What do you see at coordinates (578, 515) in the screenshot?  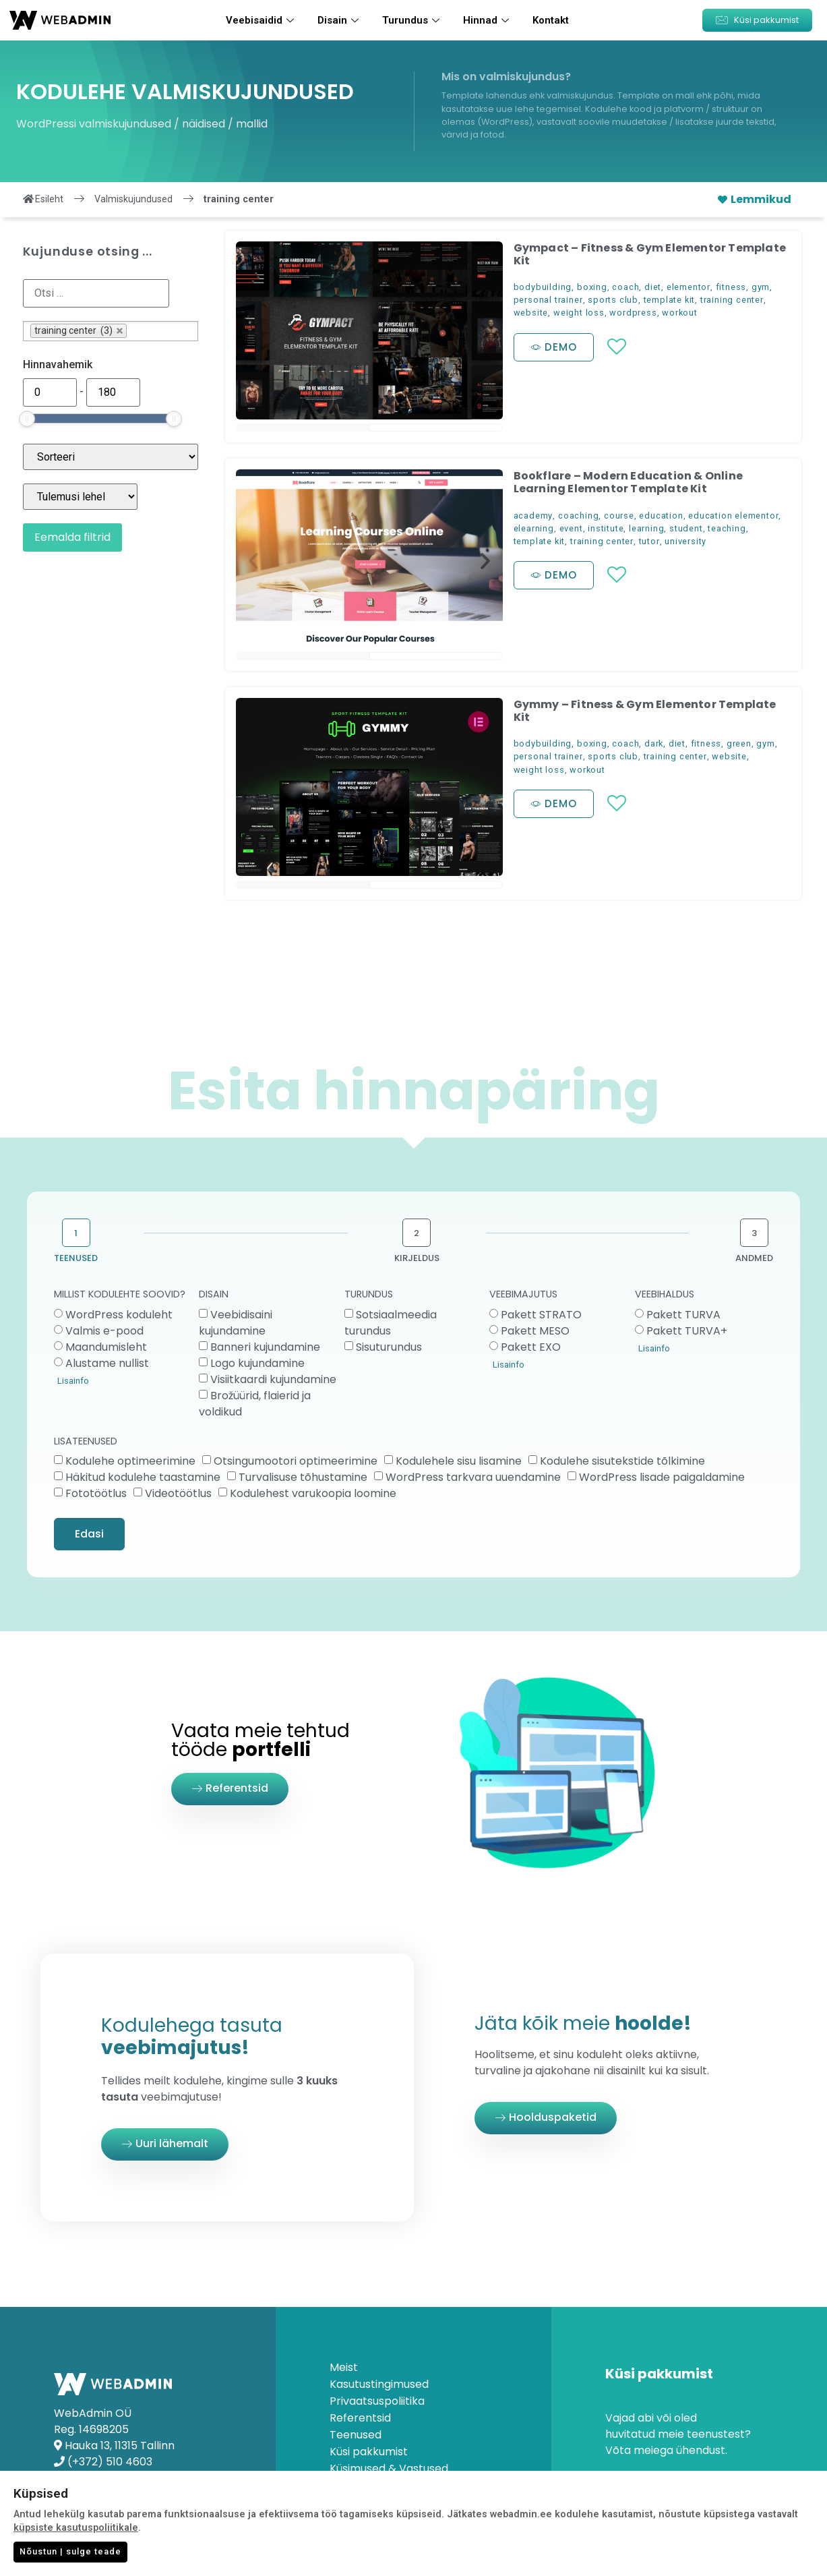 I see `coaching` at bounding box center [578, 515].